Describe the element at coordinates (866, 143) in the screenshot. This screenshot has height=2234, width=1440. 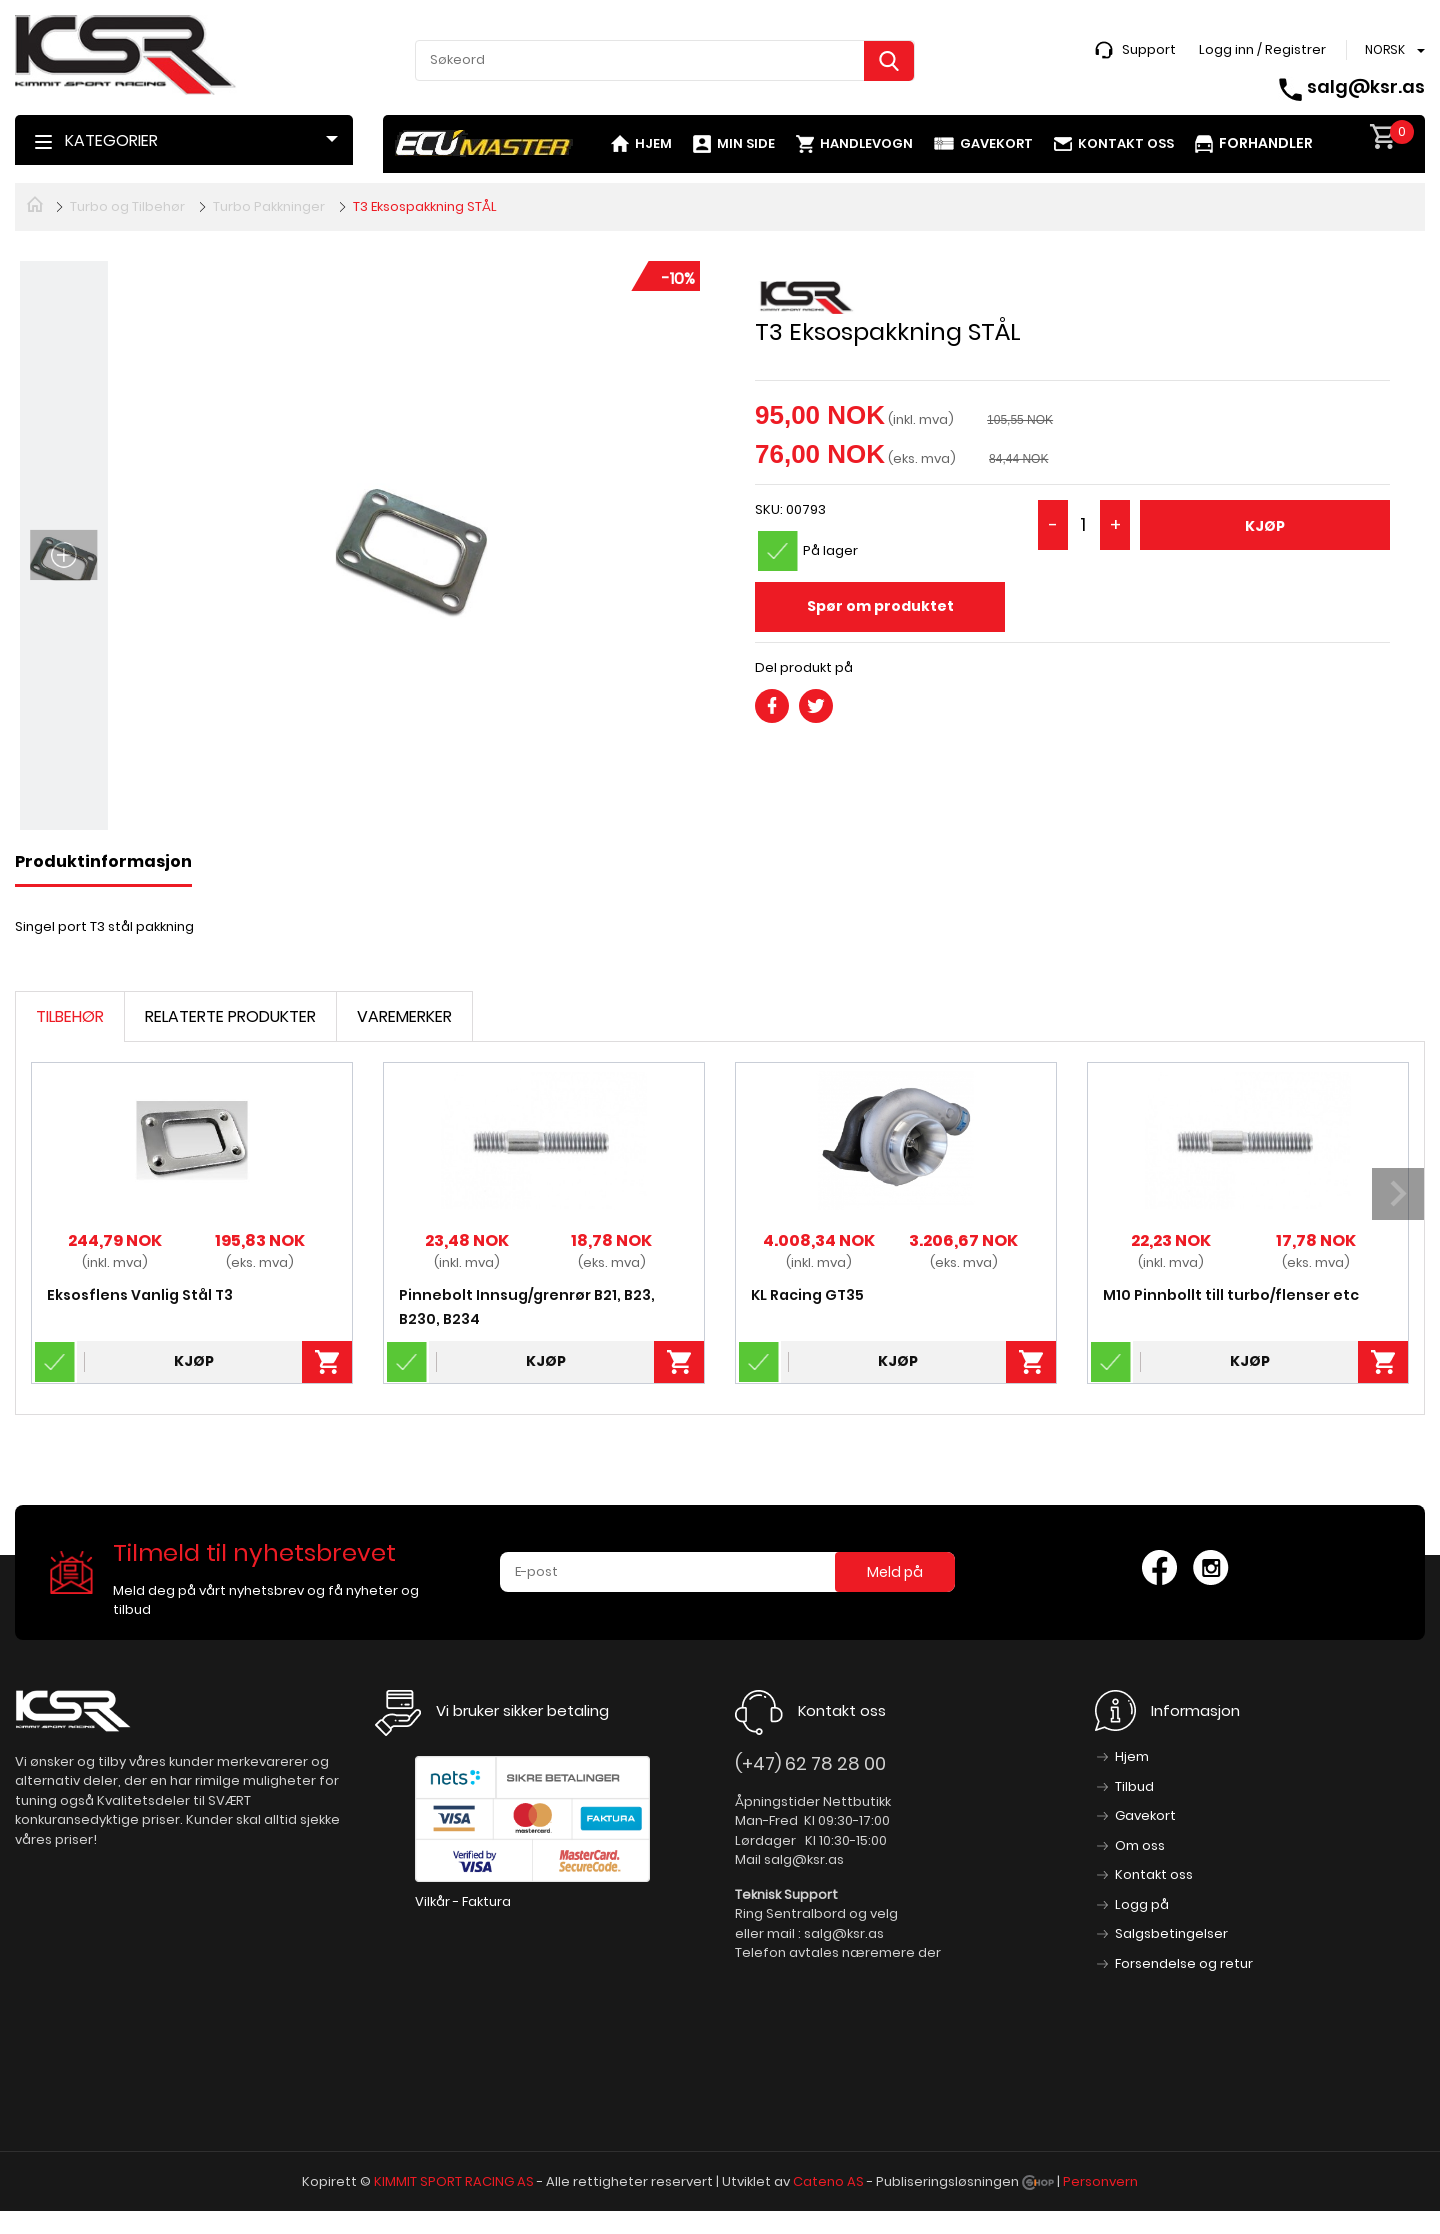
I see `Handlevogn` at that location.